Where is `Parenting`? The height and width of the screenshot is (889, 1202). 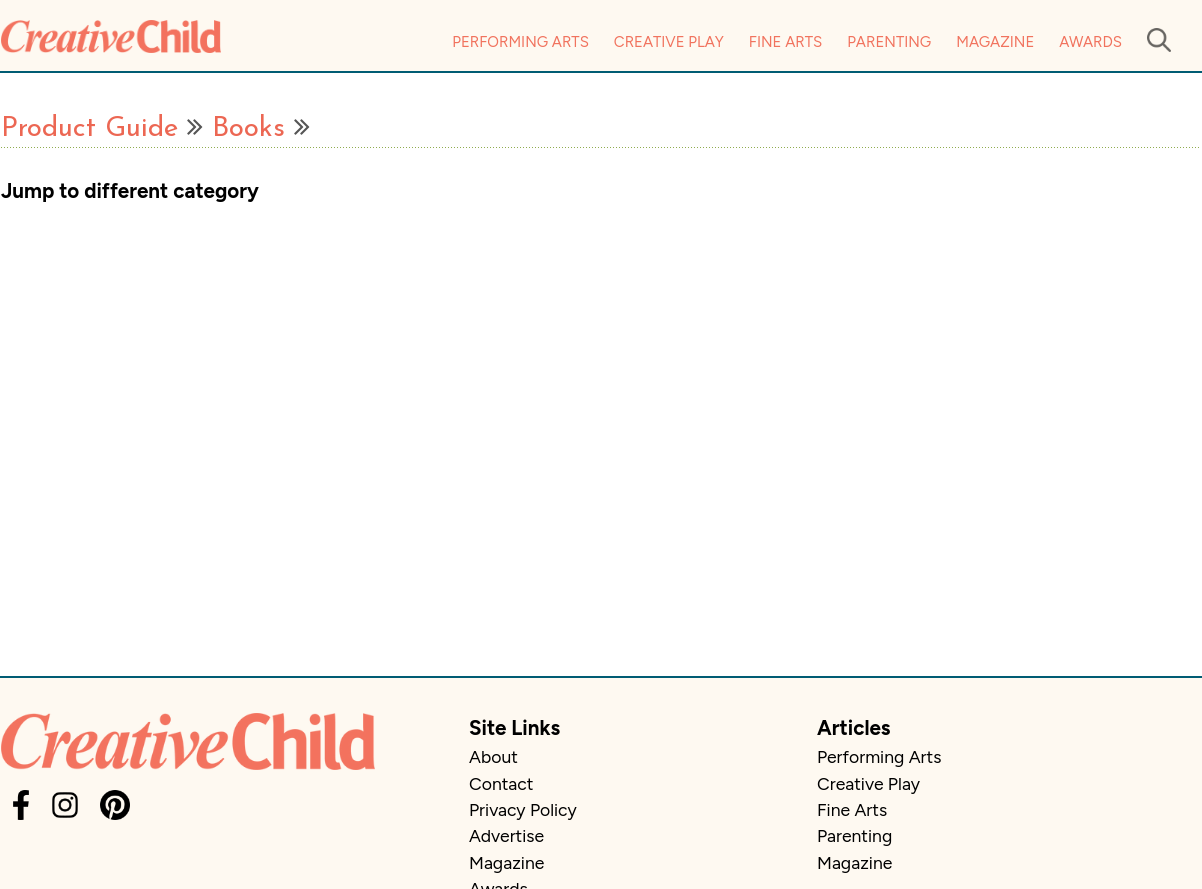
Parenting is located at coordinates (889, 42).